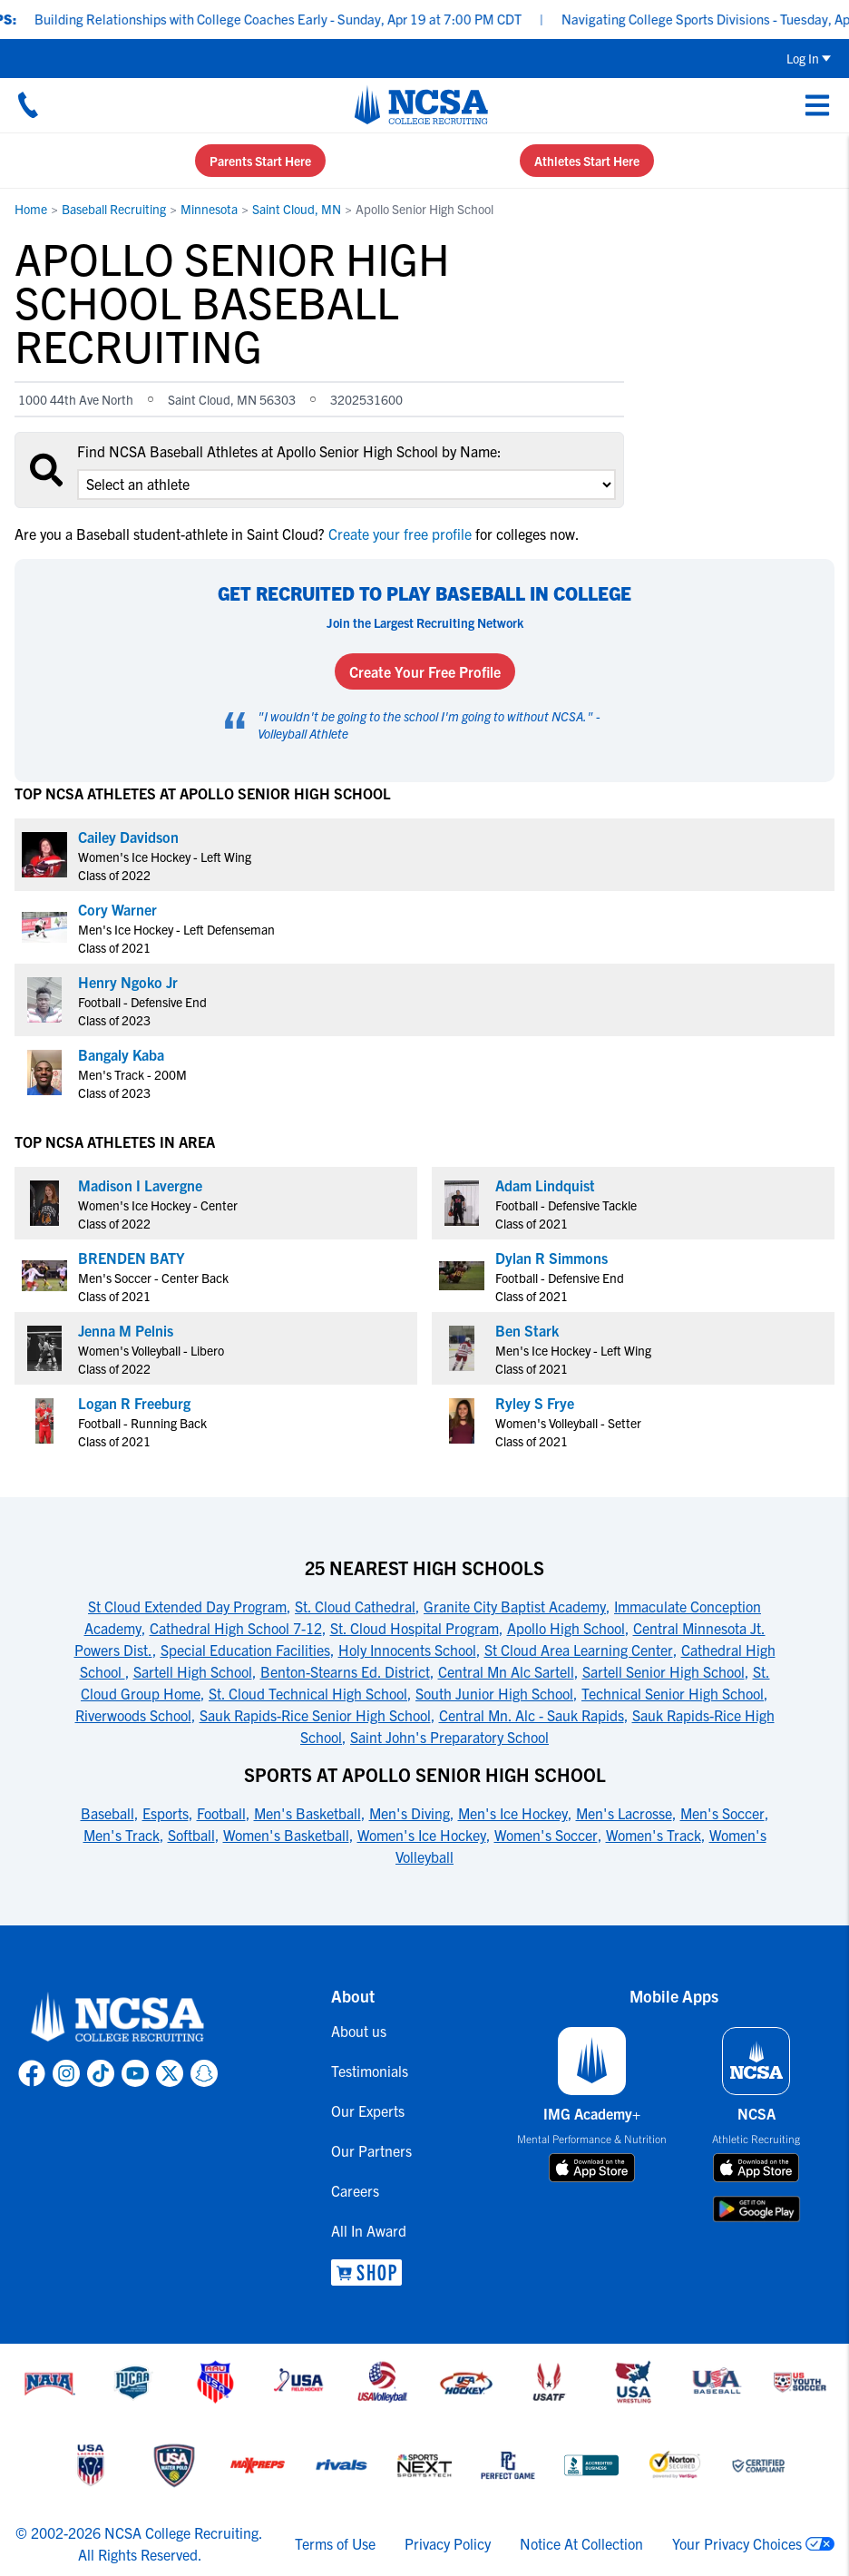 This screenshot has width=849, height=2576. What do you see at coordinates (545, 1185) in the screenshot?
I see `Adam Lindquist [link to profile Adam Lindquist]` at bounding box center [545, 1185].